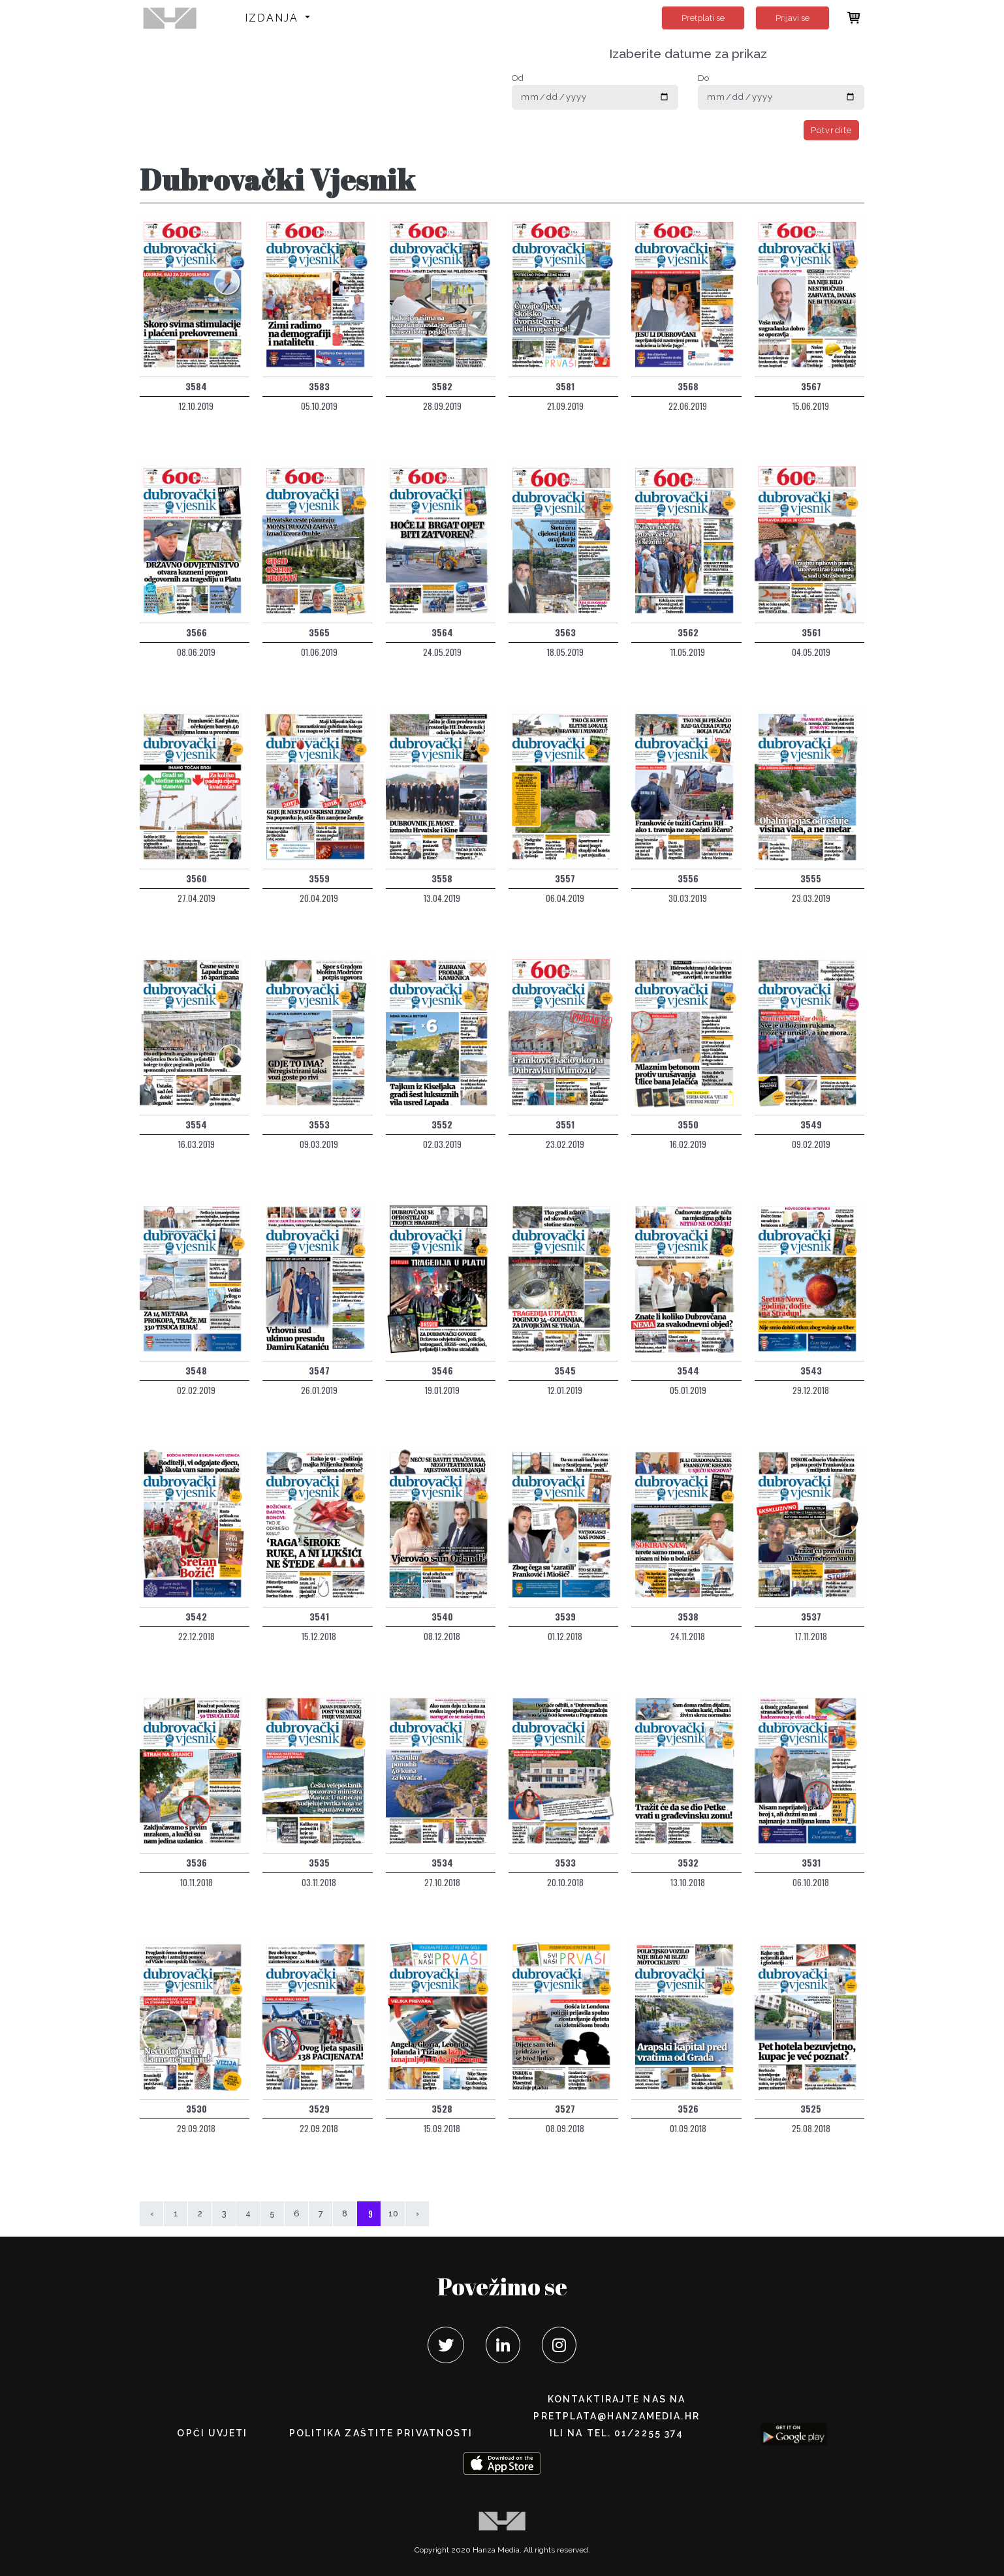 The width and height of the screenshot is (1004, 2576). I want to click on Od, so click(518, 78).